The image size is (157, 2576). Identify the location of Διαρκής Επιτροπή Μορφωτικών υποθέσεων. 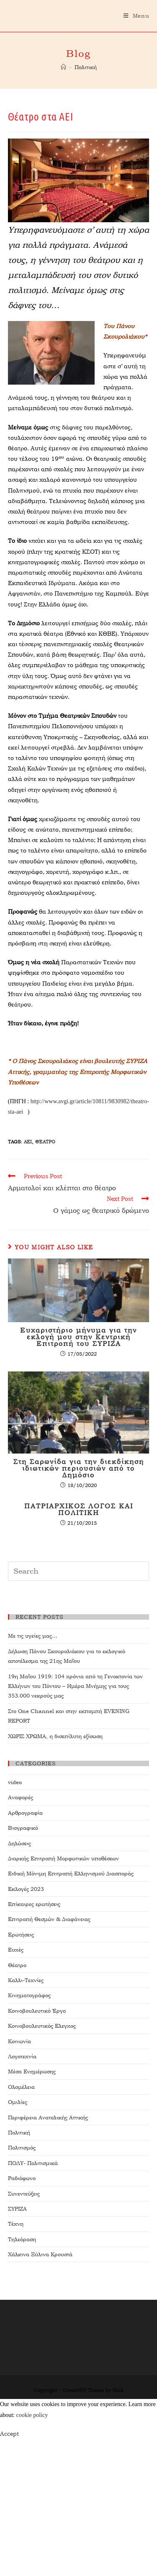
(63, 1858).